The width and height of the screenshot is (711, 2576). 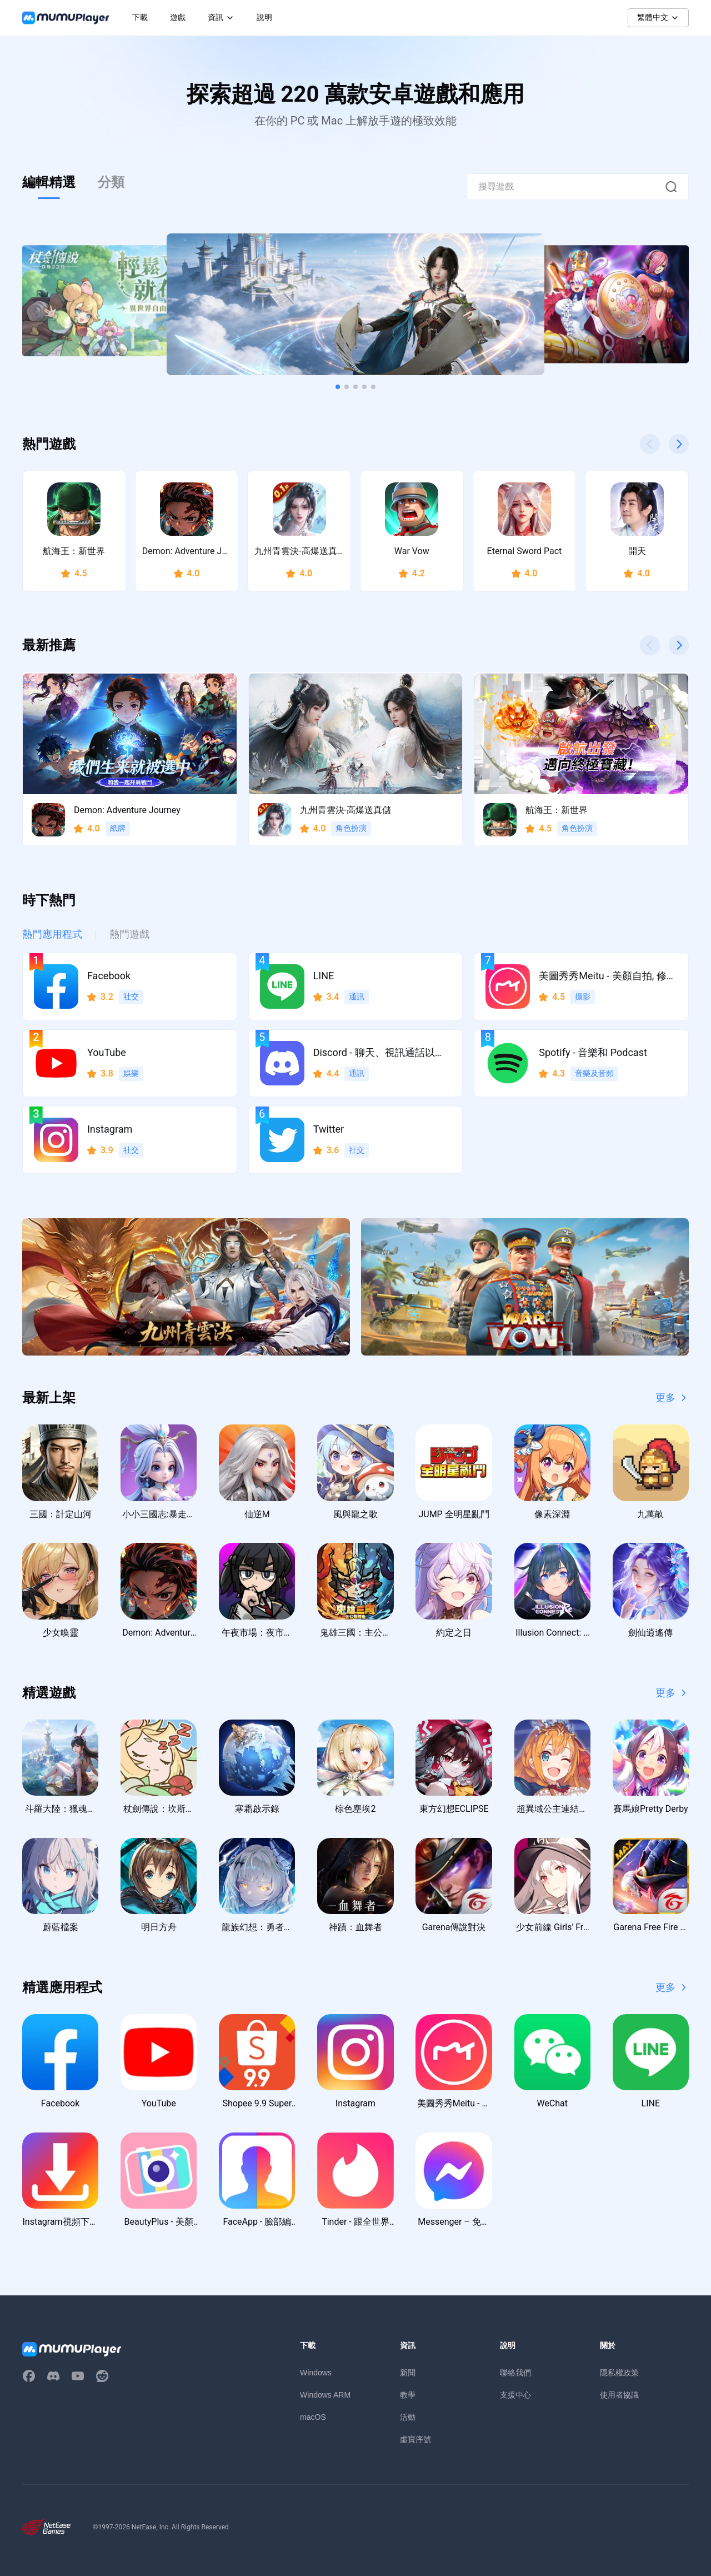 I want to click on macOS, so click(x=313, y=2417).